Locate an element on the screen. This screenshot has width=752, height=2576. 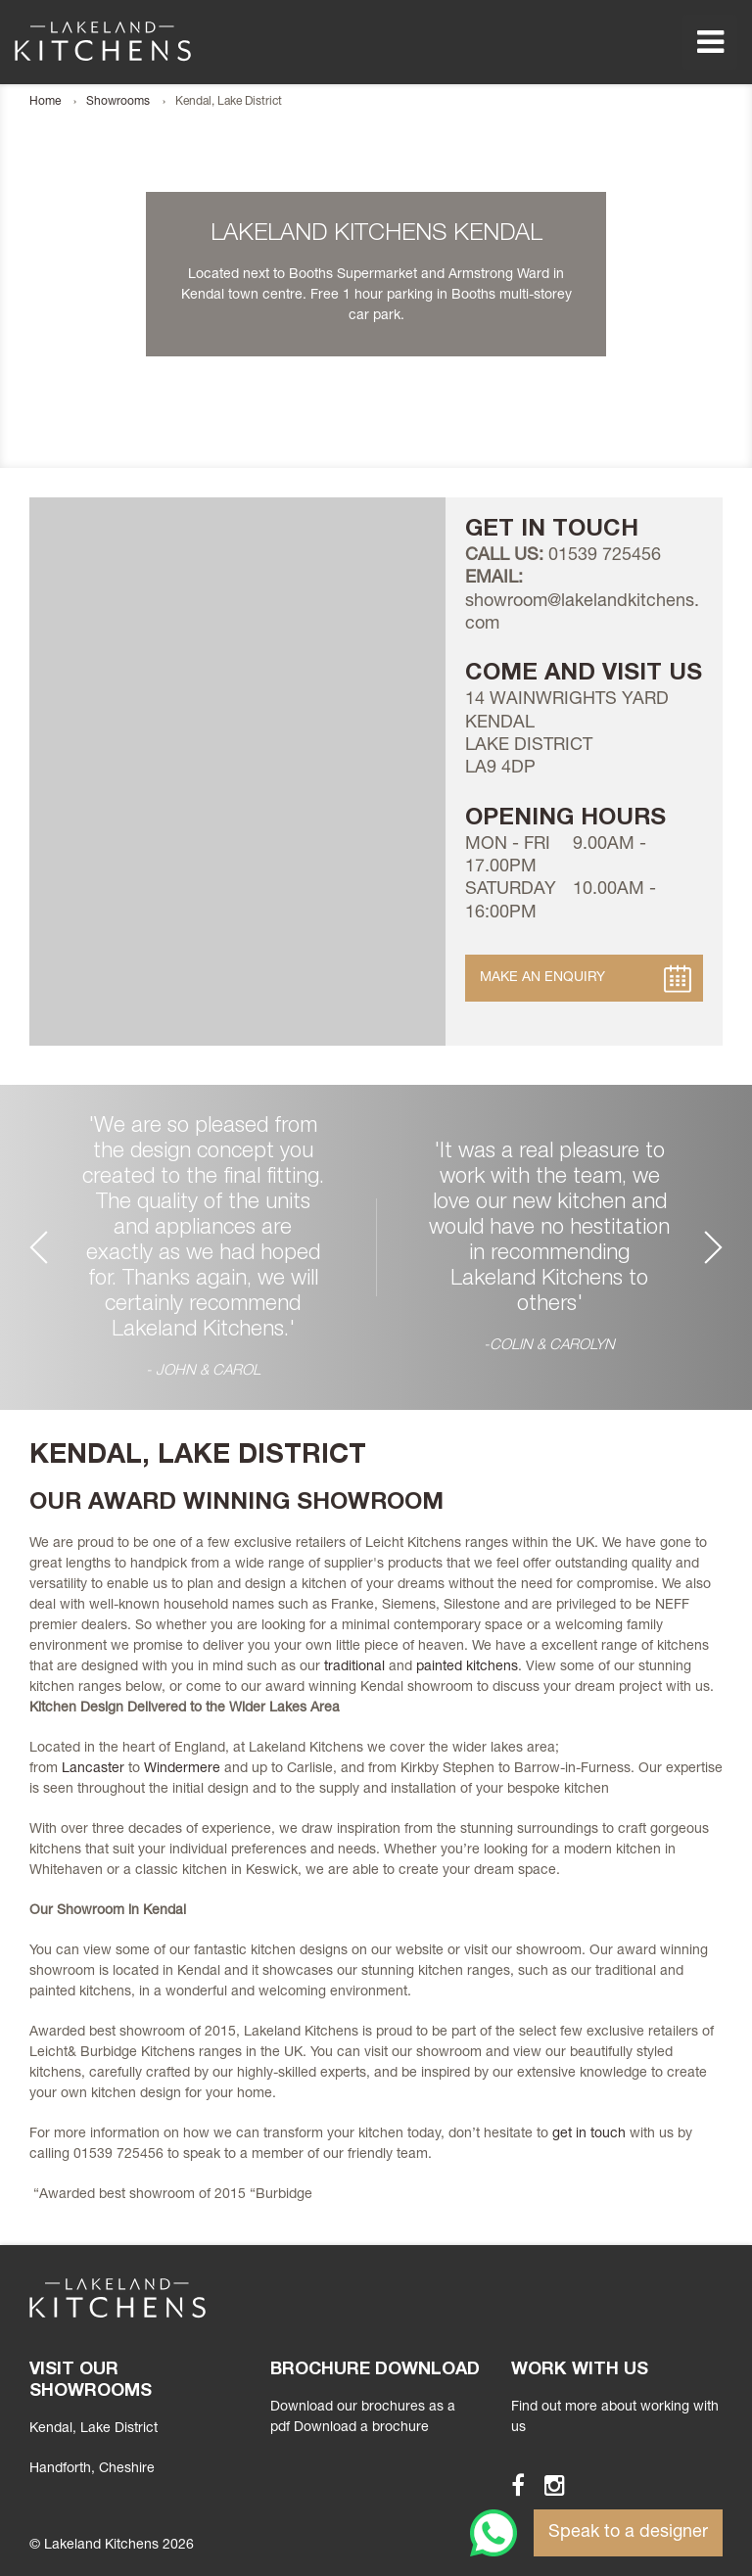
Download a brochure is located at coordinates (361, 2428).